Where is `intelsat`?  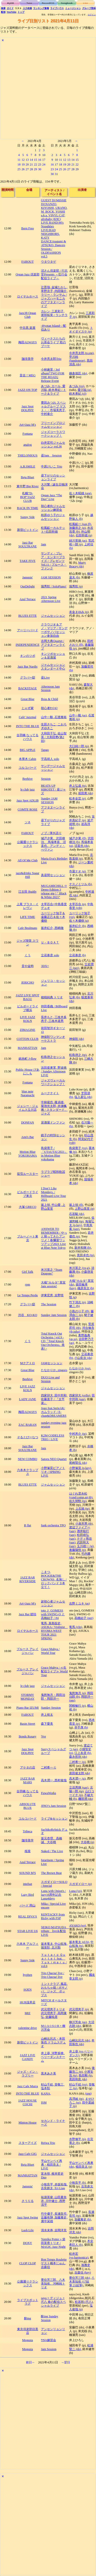
intelsat is located at coordinates (27, 1884).